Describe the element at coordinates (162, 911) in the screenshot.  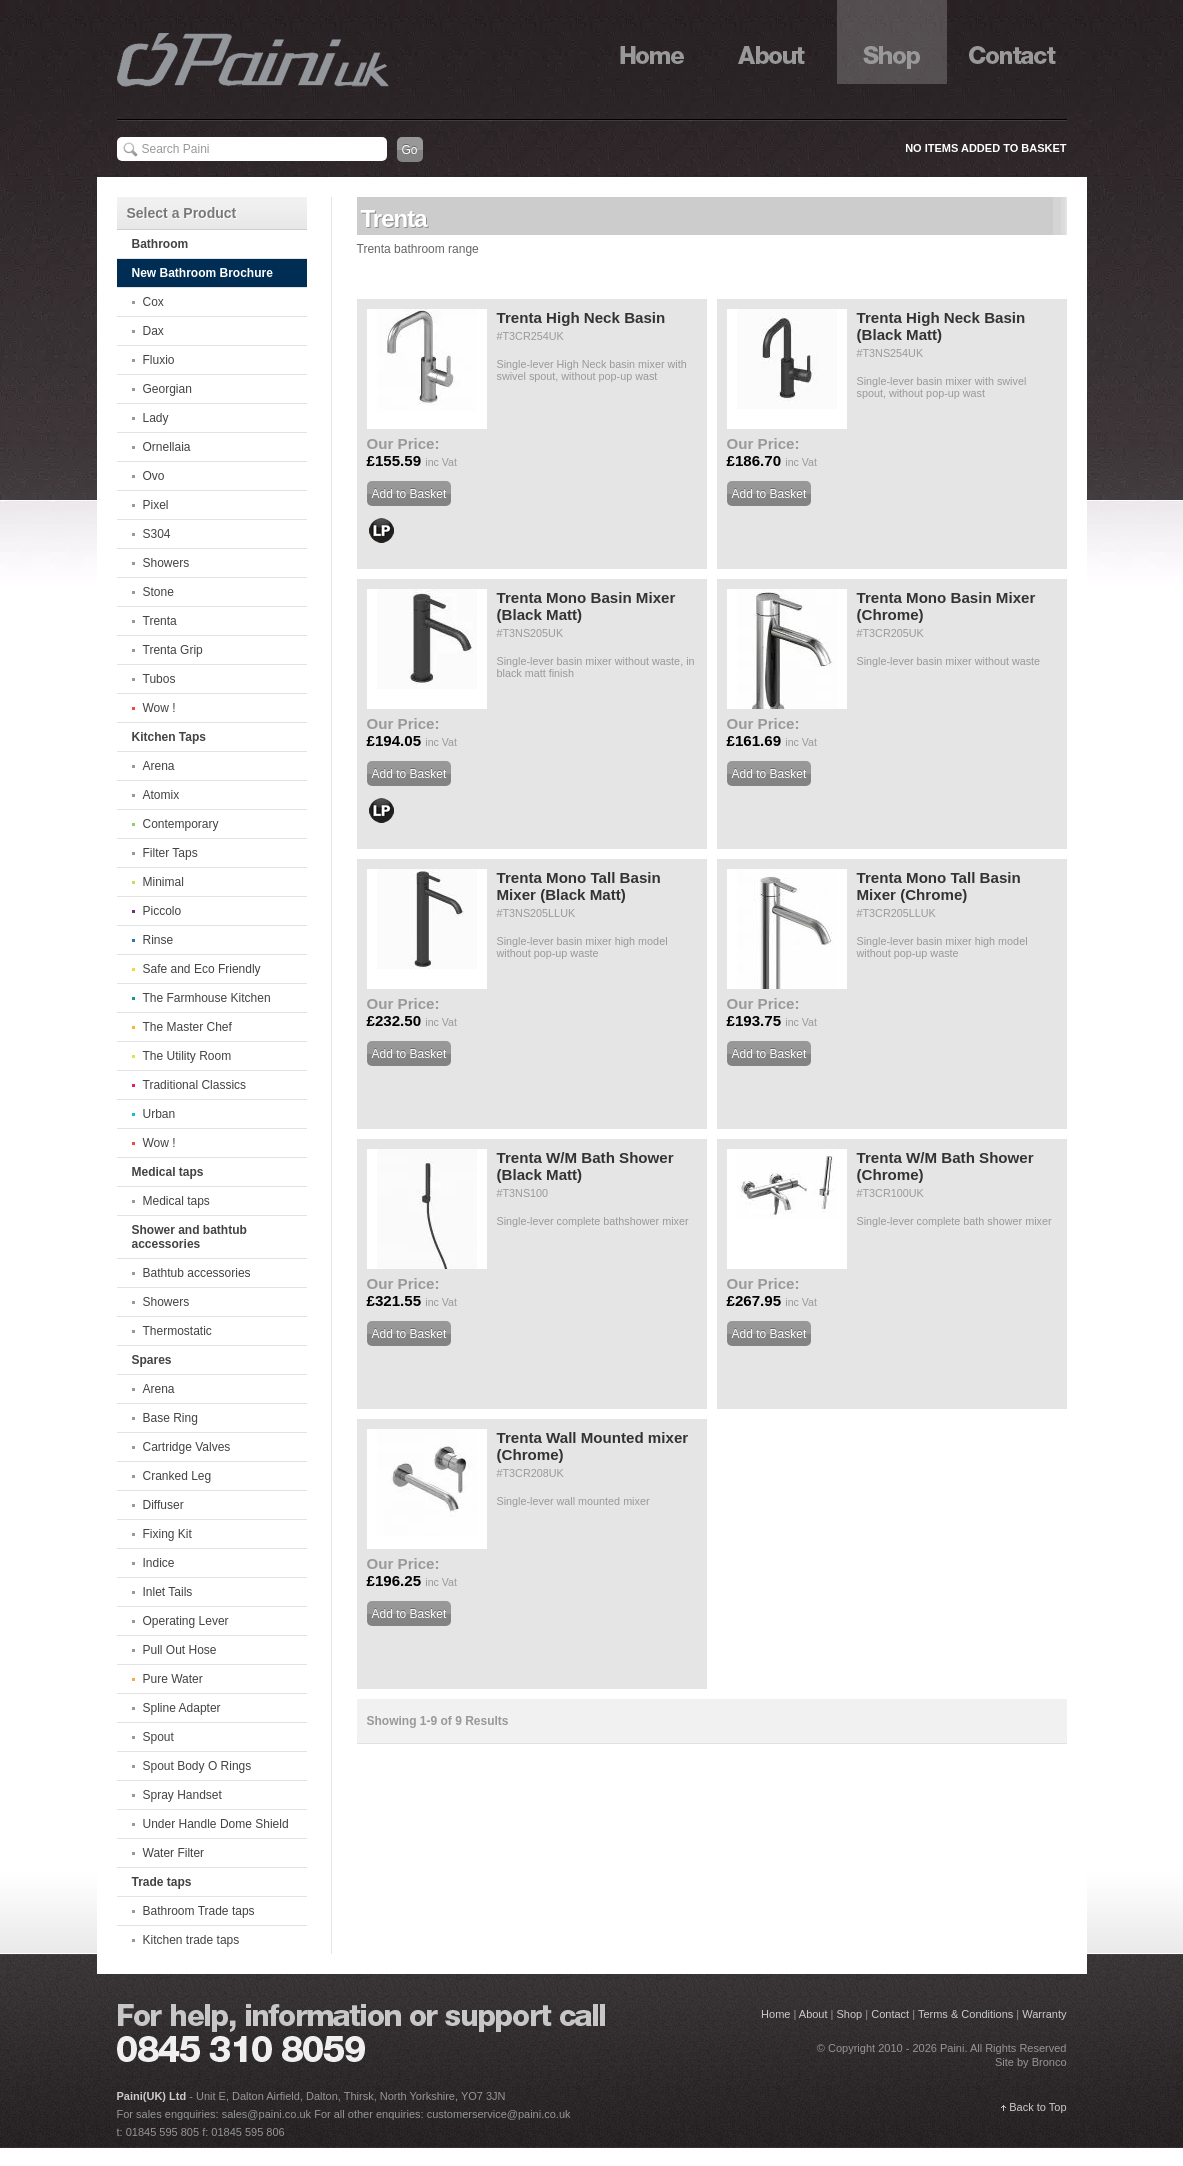
I see `Piccolo` at that location.